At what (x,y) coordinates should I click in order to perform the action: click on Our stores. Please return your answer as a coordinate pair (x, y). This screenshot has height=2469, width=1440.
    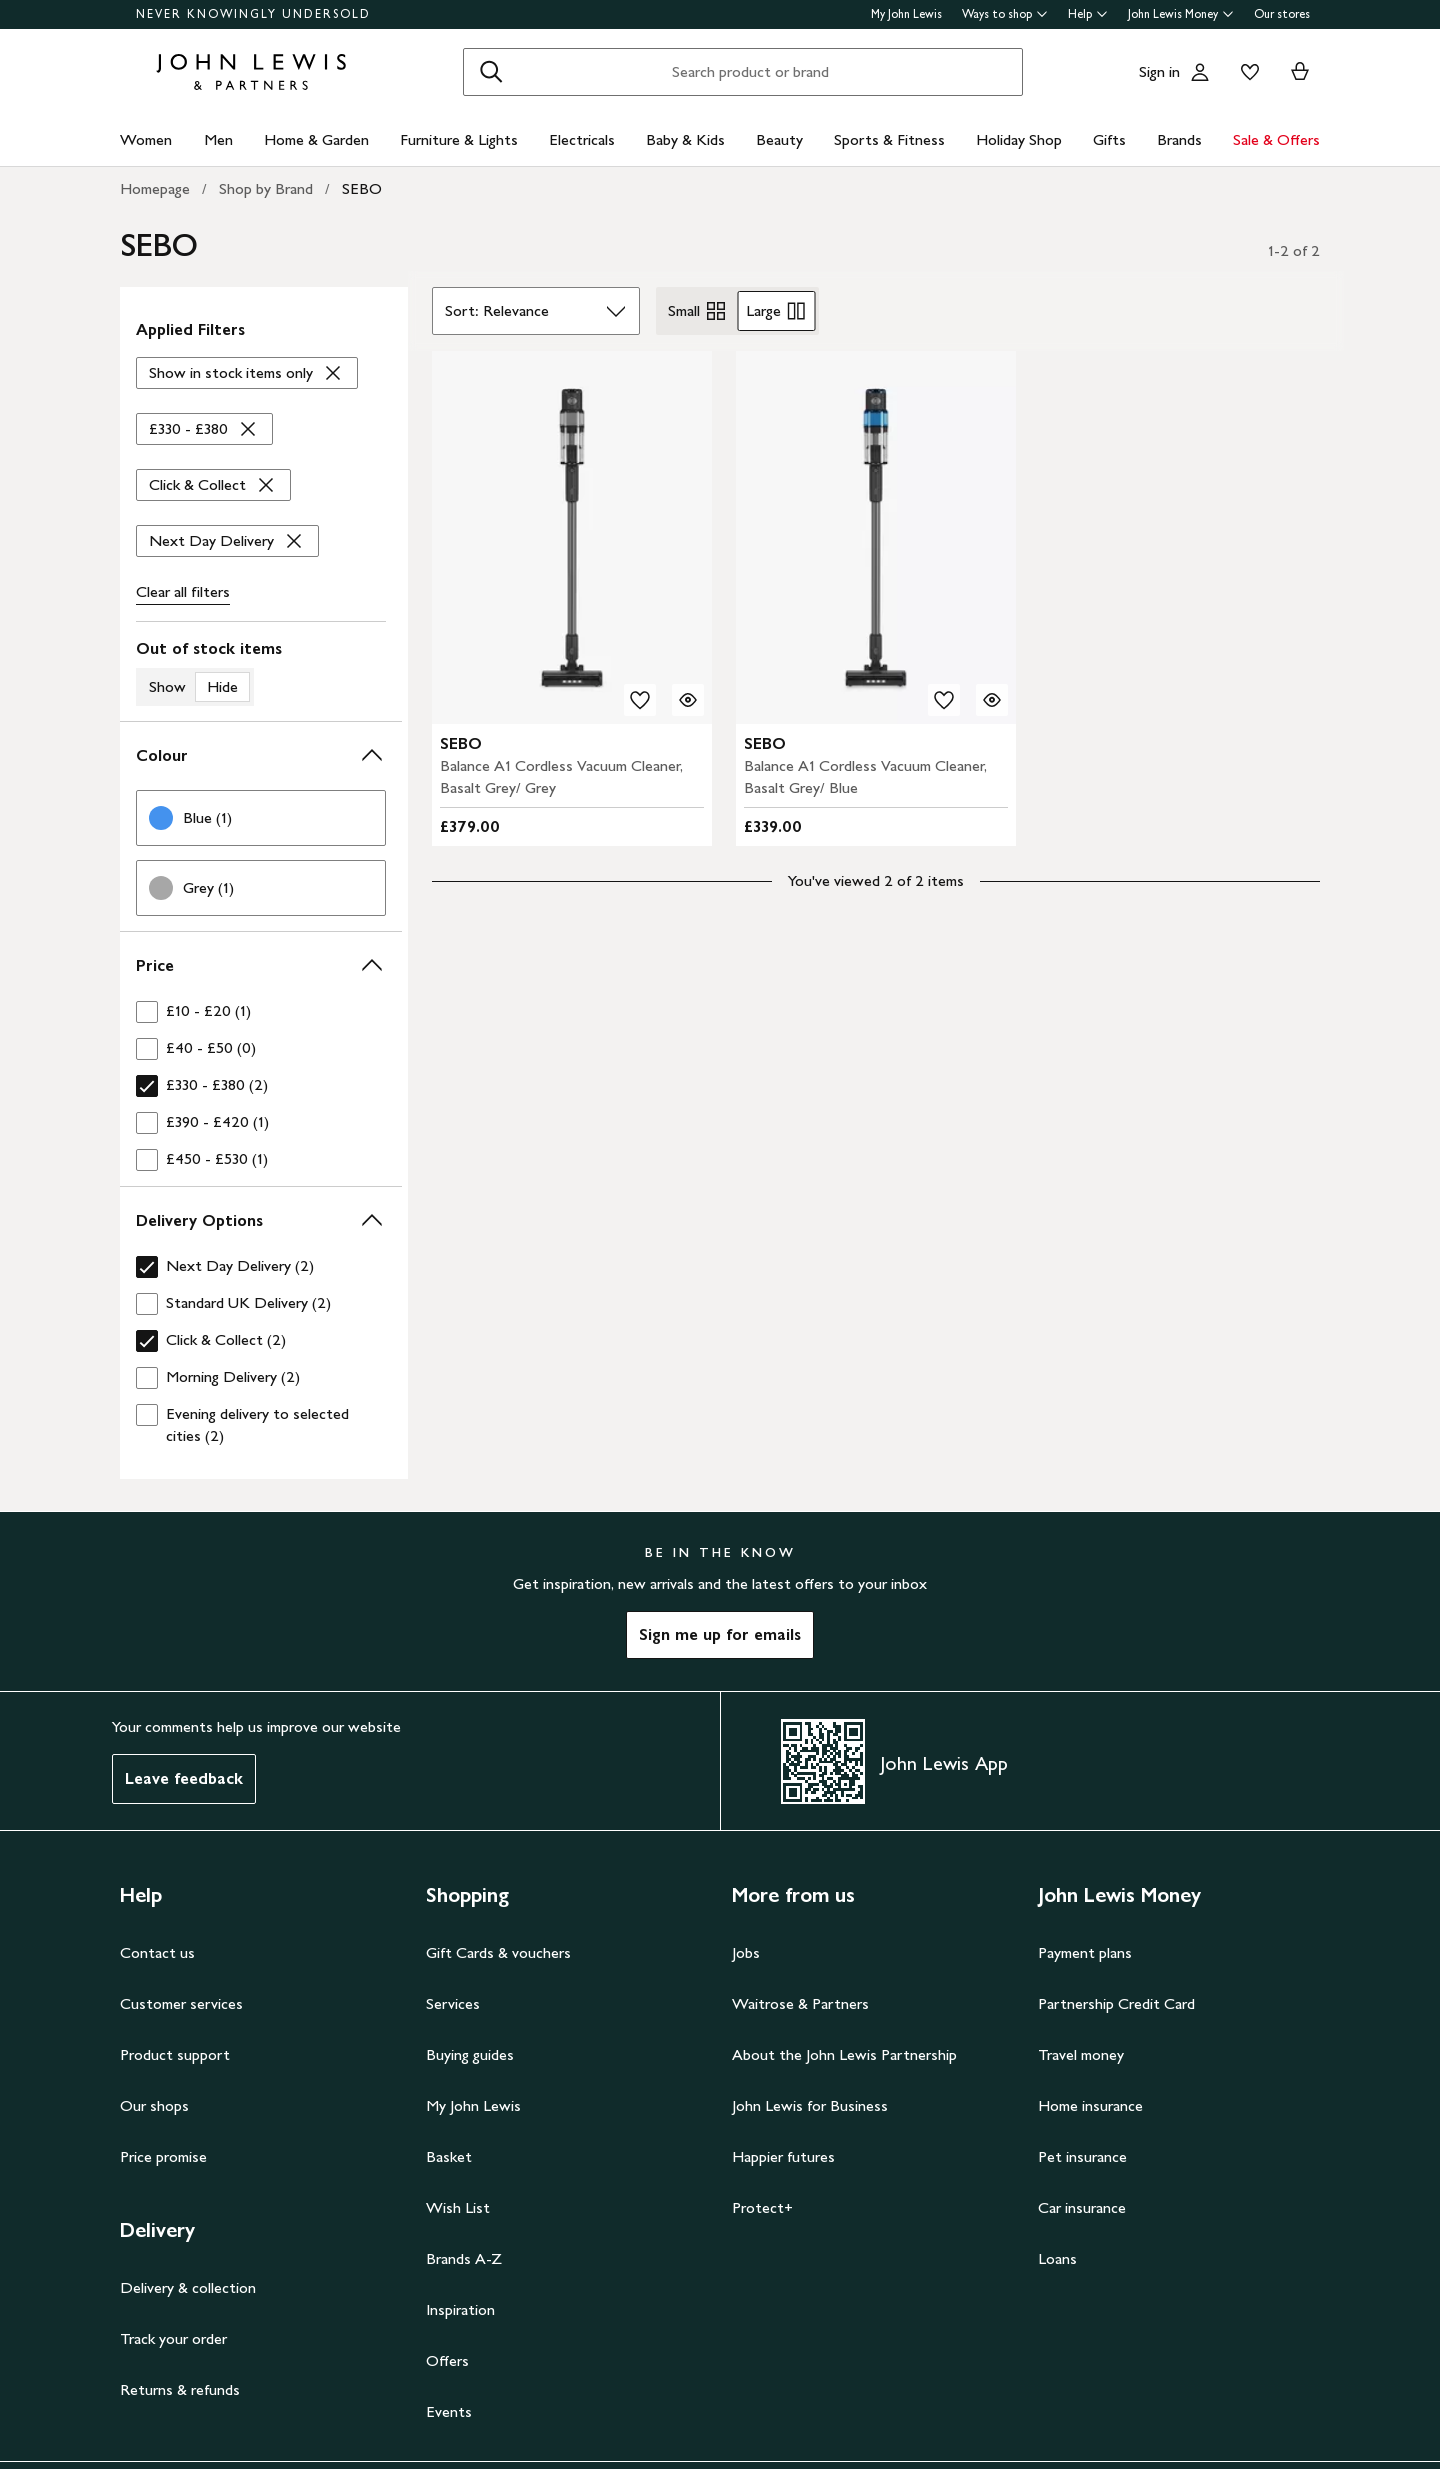
    Looking at the image, I should click on (1282, 14).